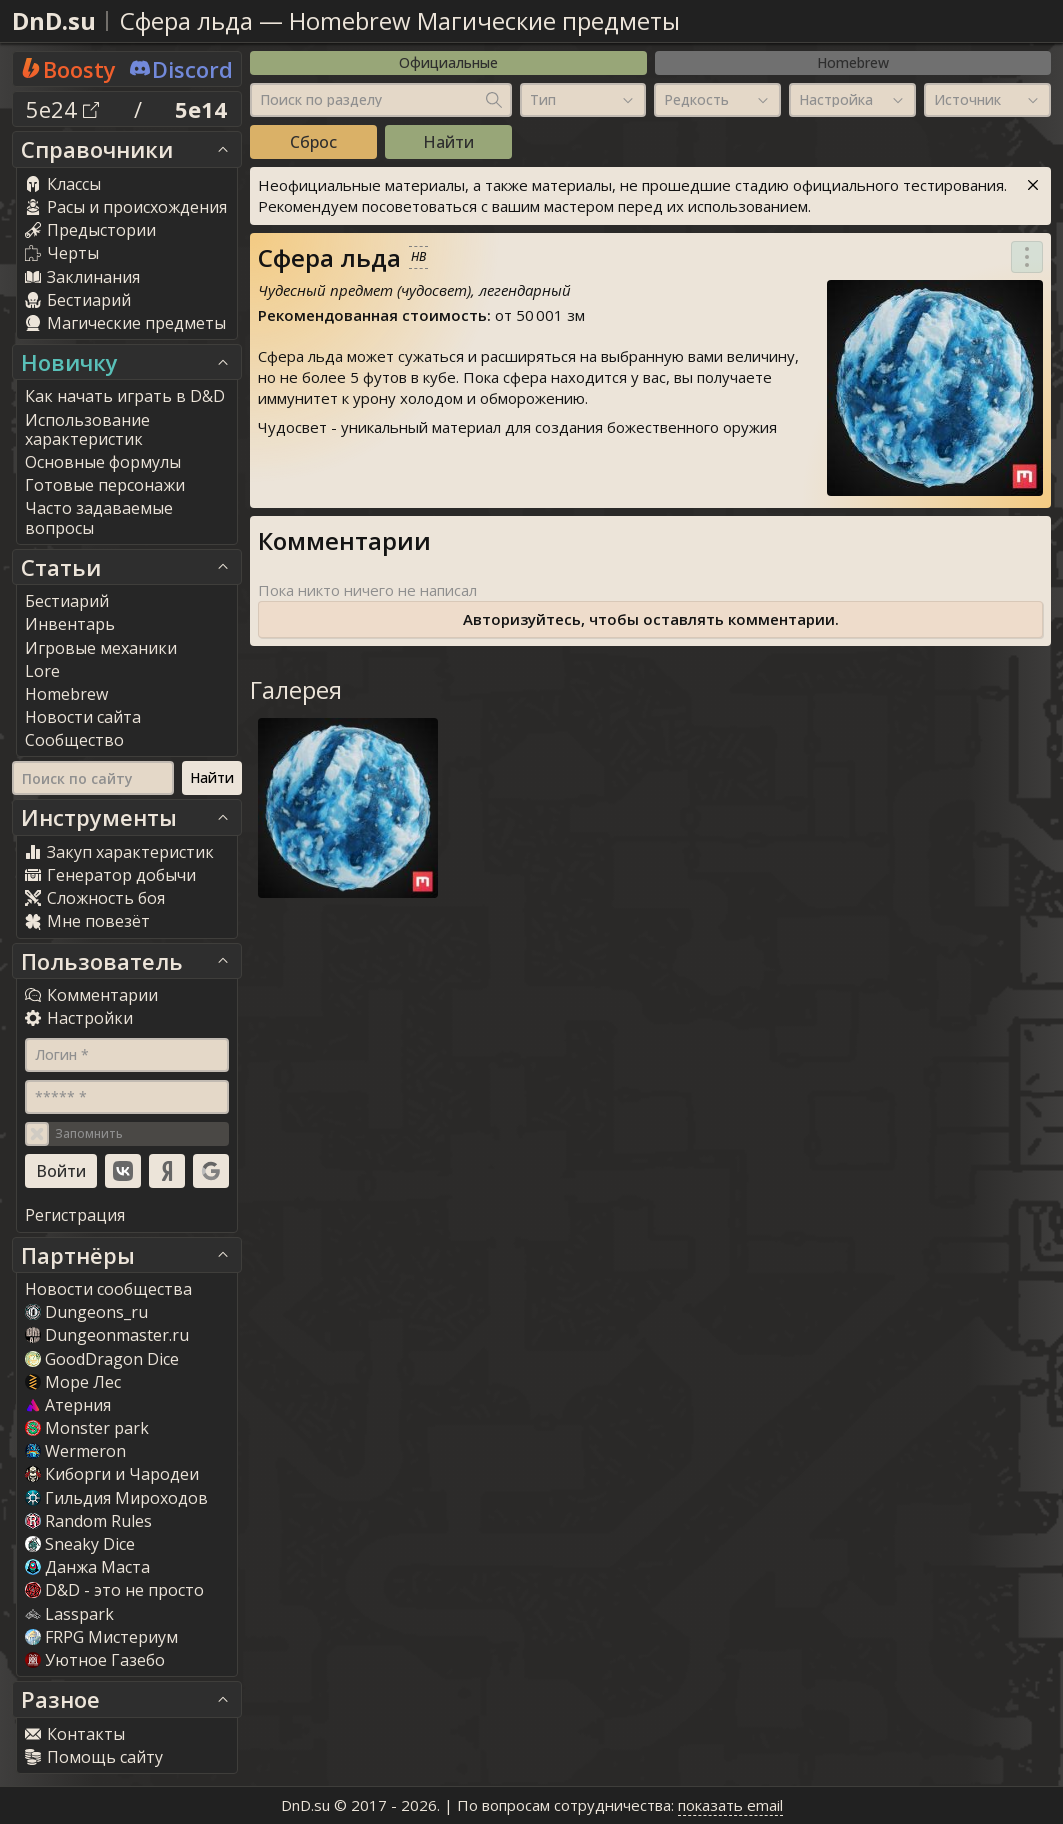 The image size is (1063, 1824). Describe the element at coordinates (69, 1614) in the screenshot. I see `Lasspark` at that location.